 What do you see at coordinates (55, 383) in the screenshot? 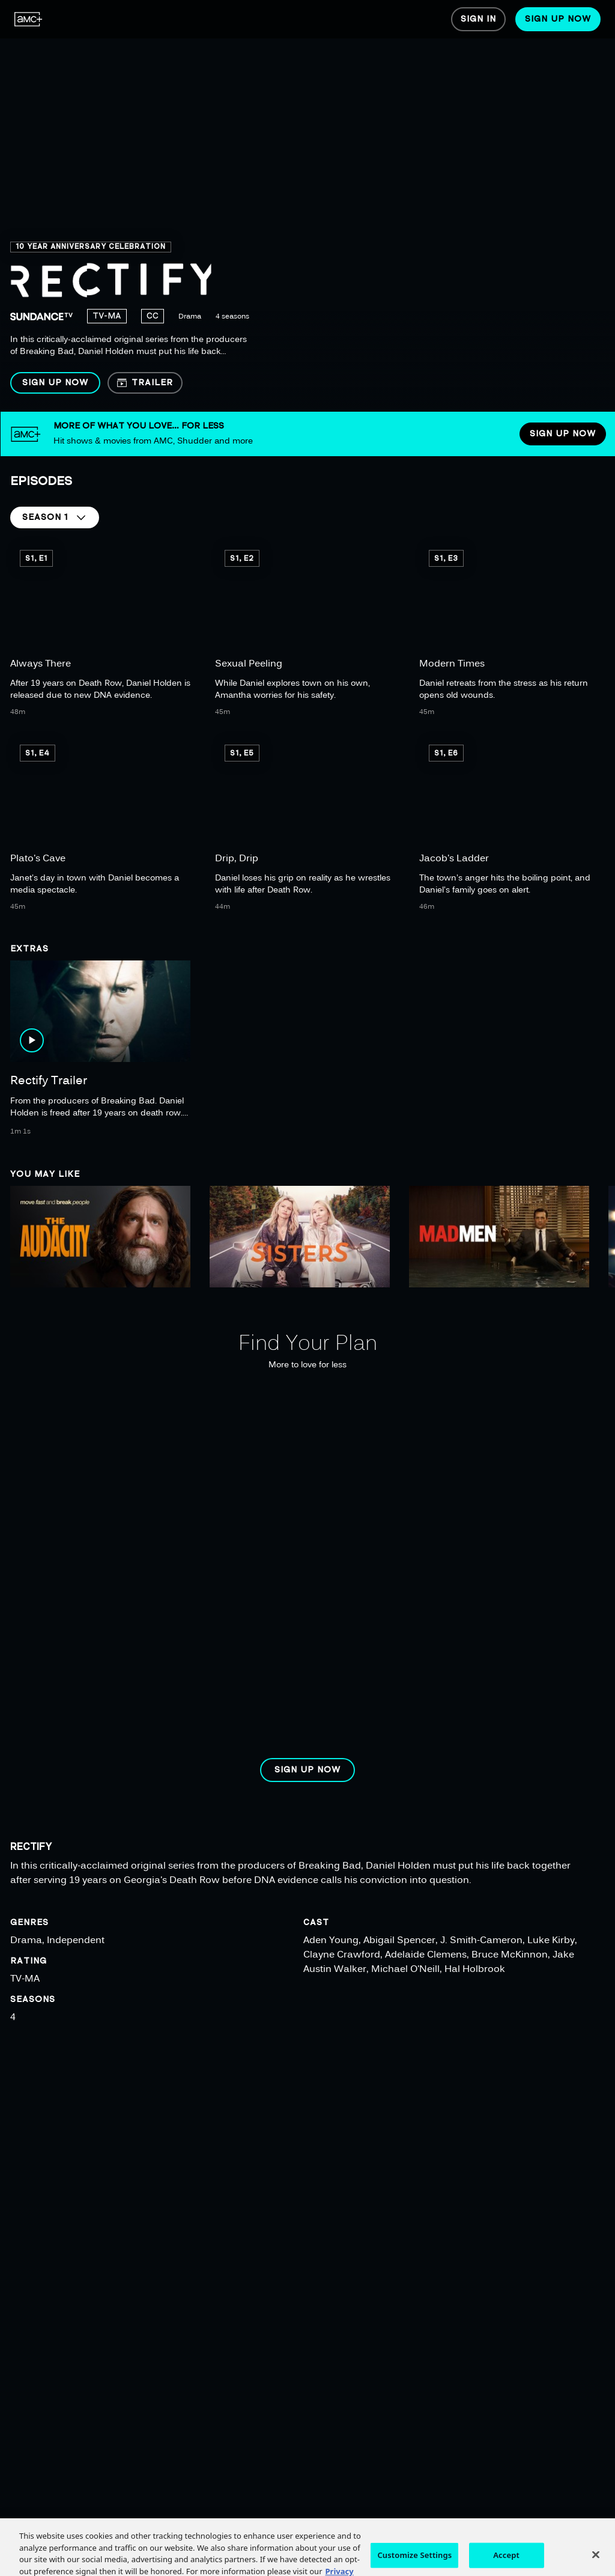
I see `[button]` at bounding box center [55, 383].